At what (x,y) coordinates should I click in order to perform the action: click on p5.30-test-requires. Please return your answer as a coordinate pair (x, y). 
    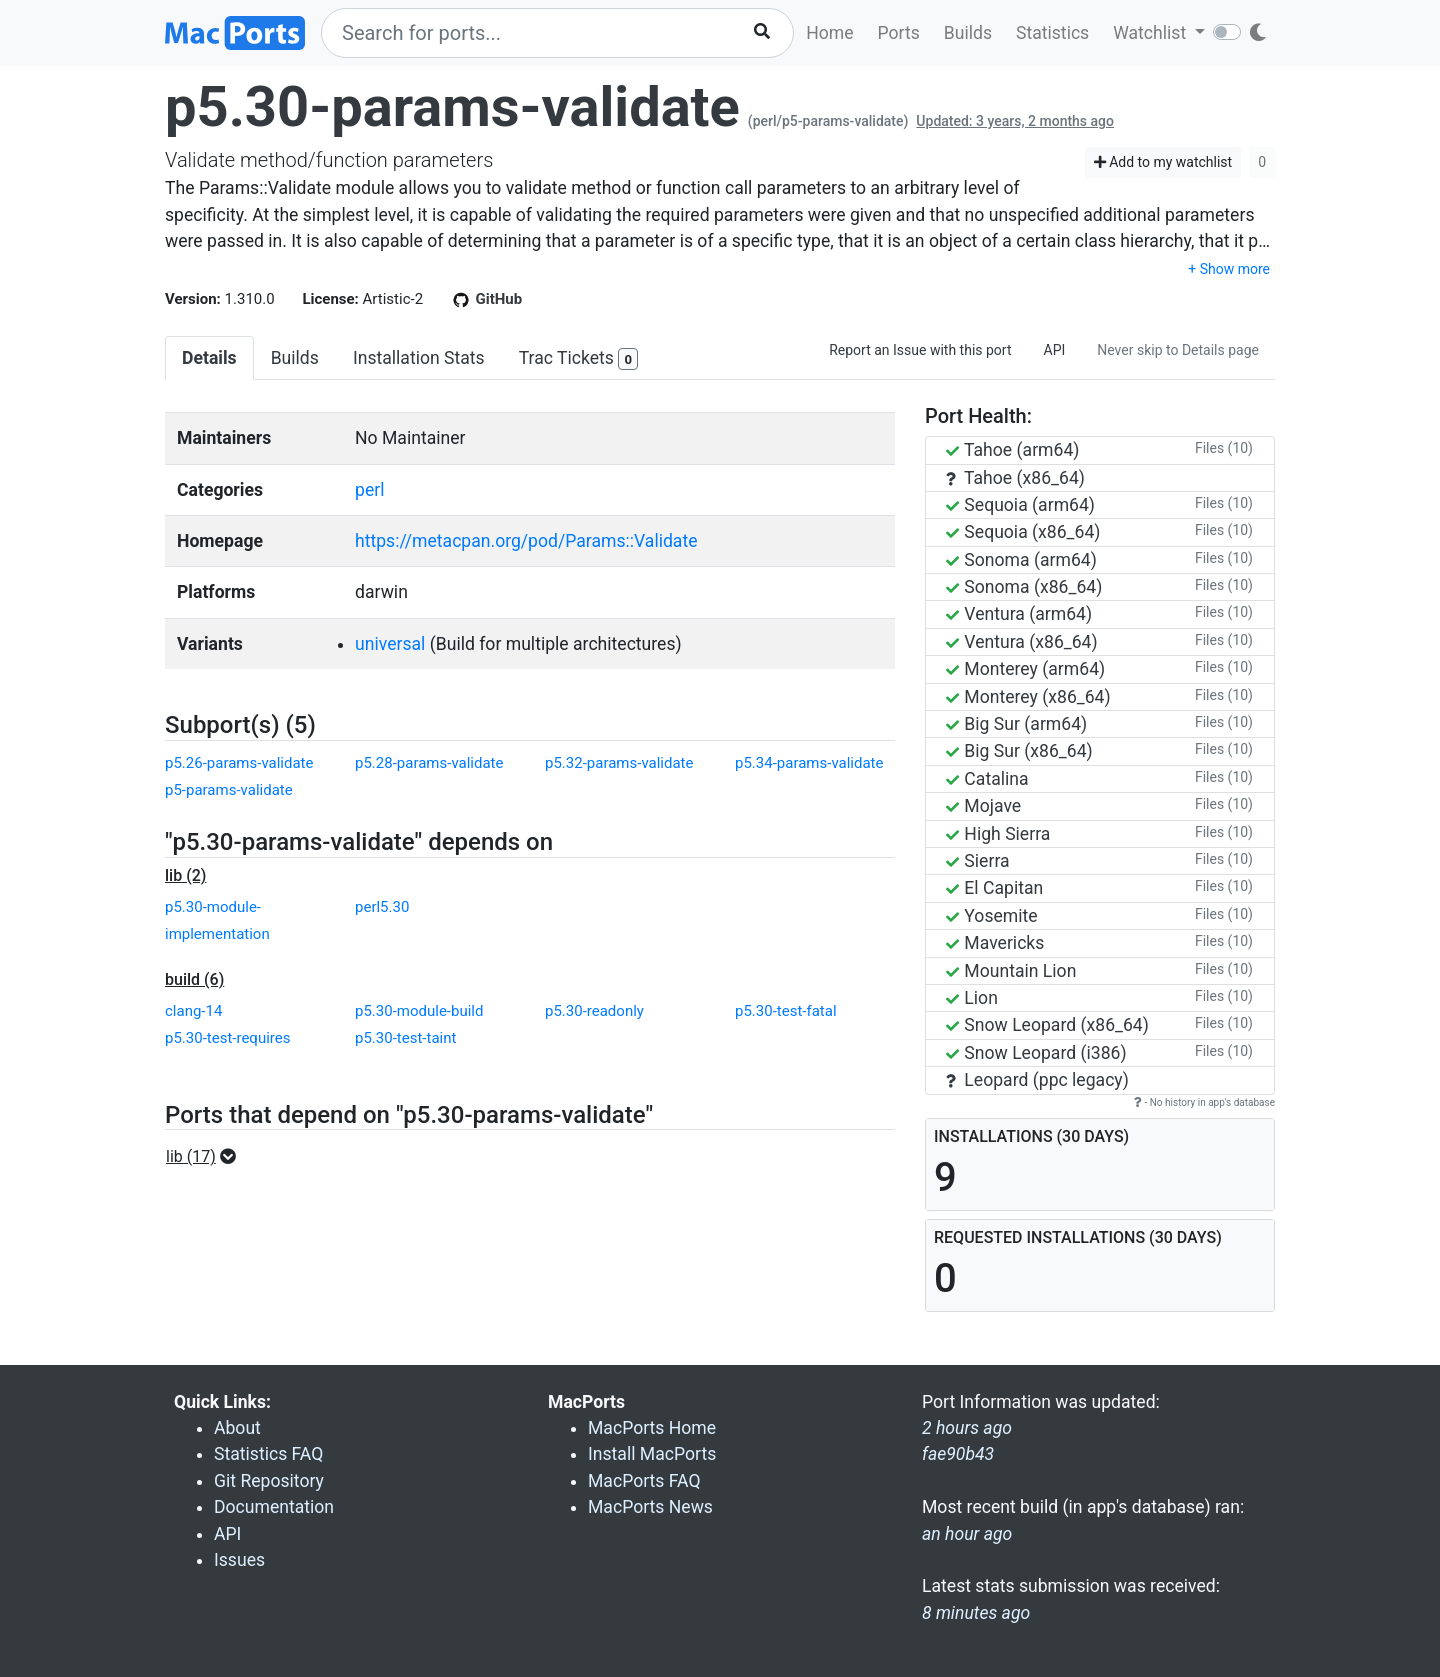
    Looking at the image, I should click on (227, 1038).